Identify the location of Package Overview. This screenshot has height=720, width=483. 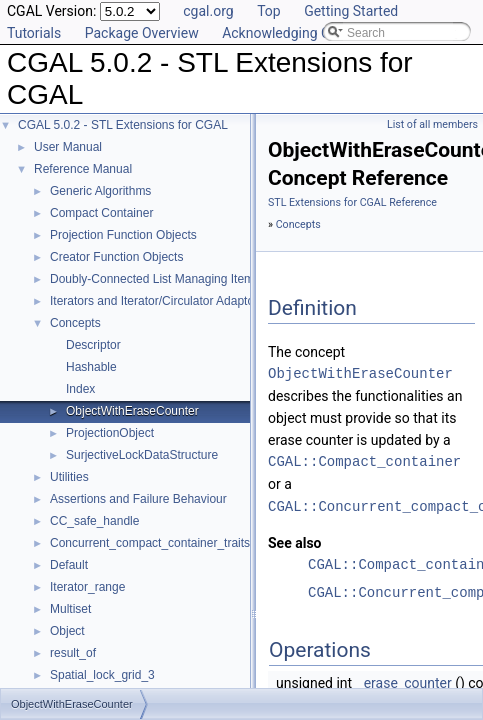
(142, 33).